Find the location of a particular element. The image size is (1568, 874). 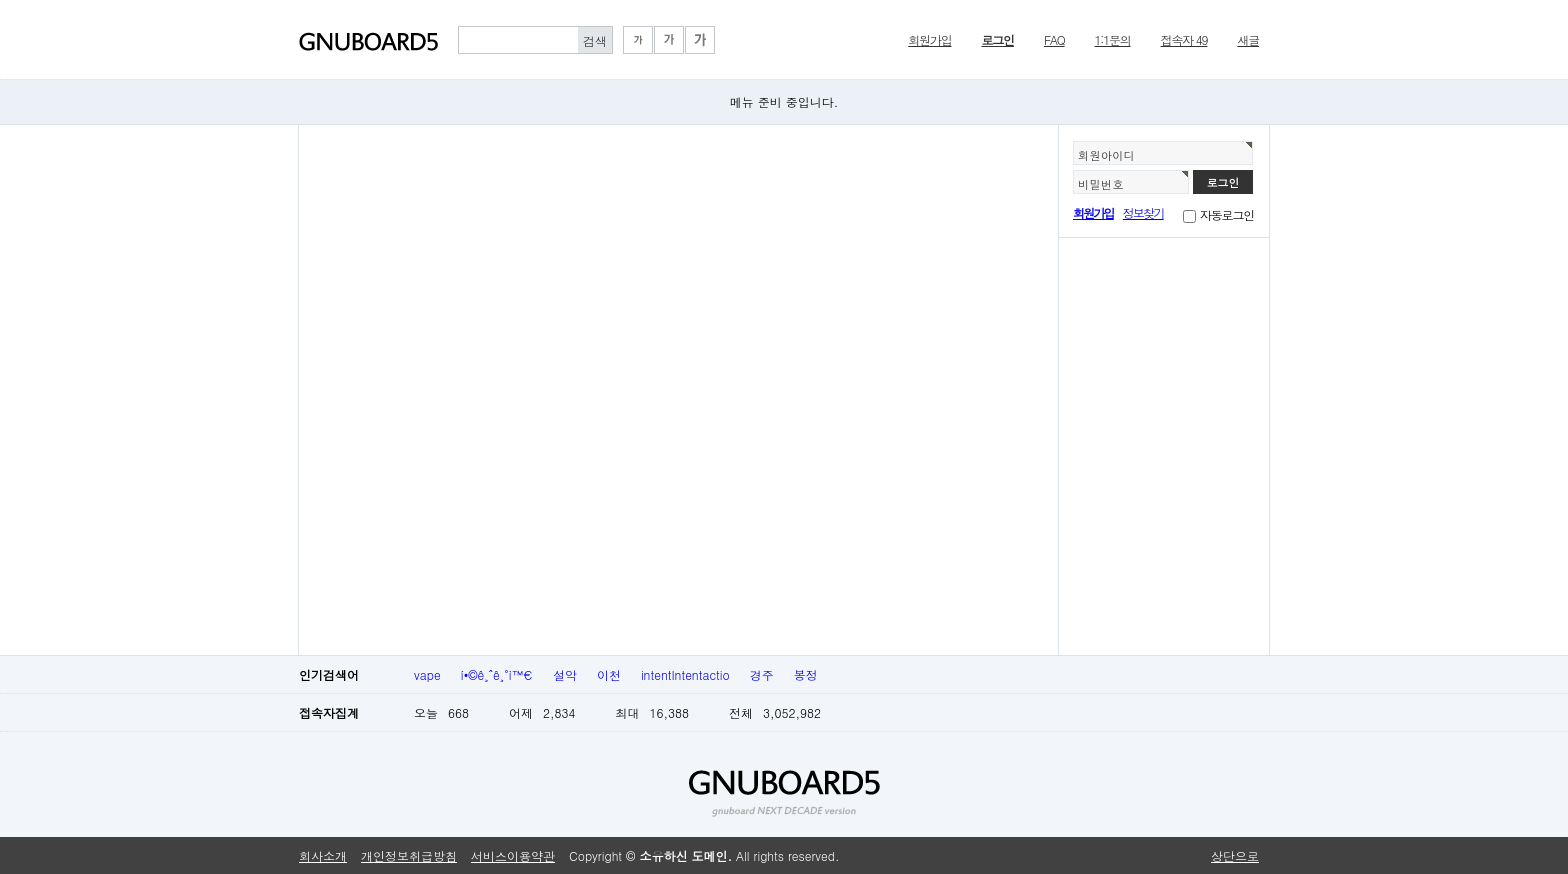

회원아이디 is located at coordinates (1106, 155).